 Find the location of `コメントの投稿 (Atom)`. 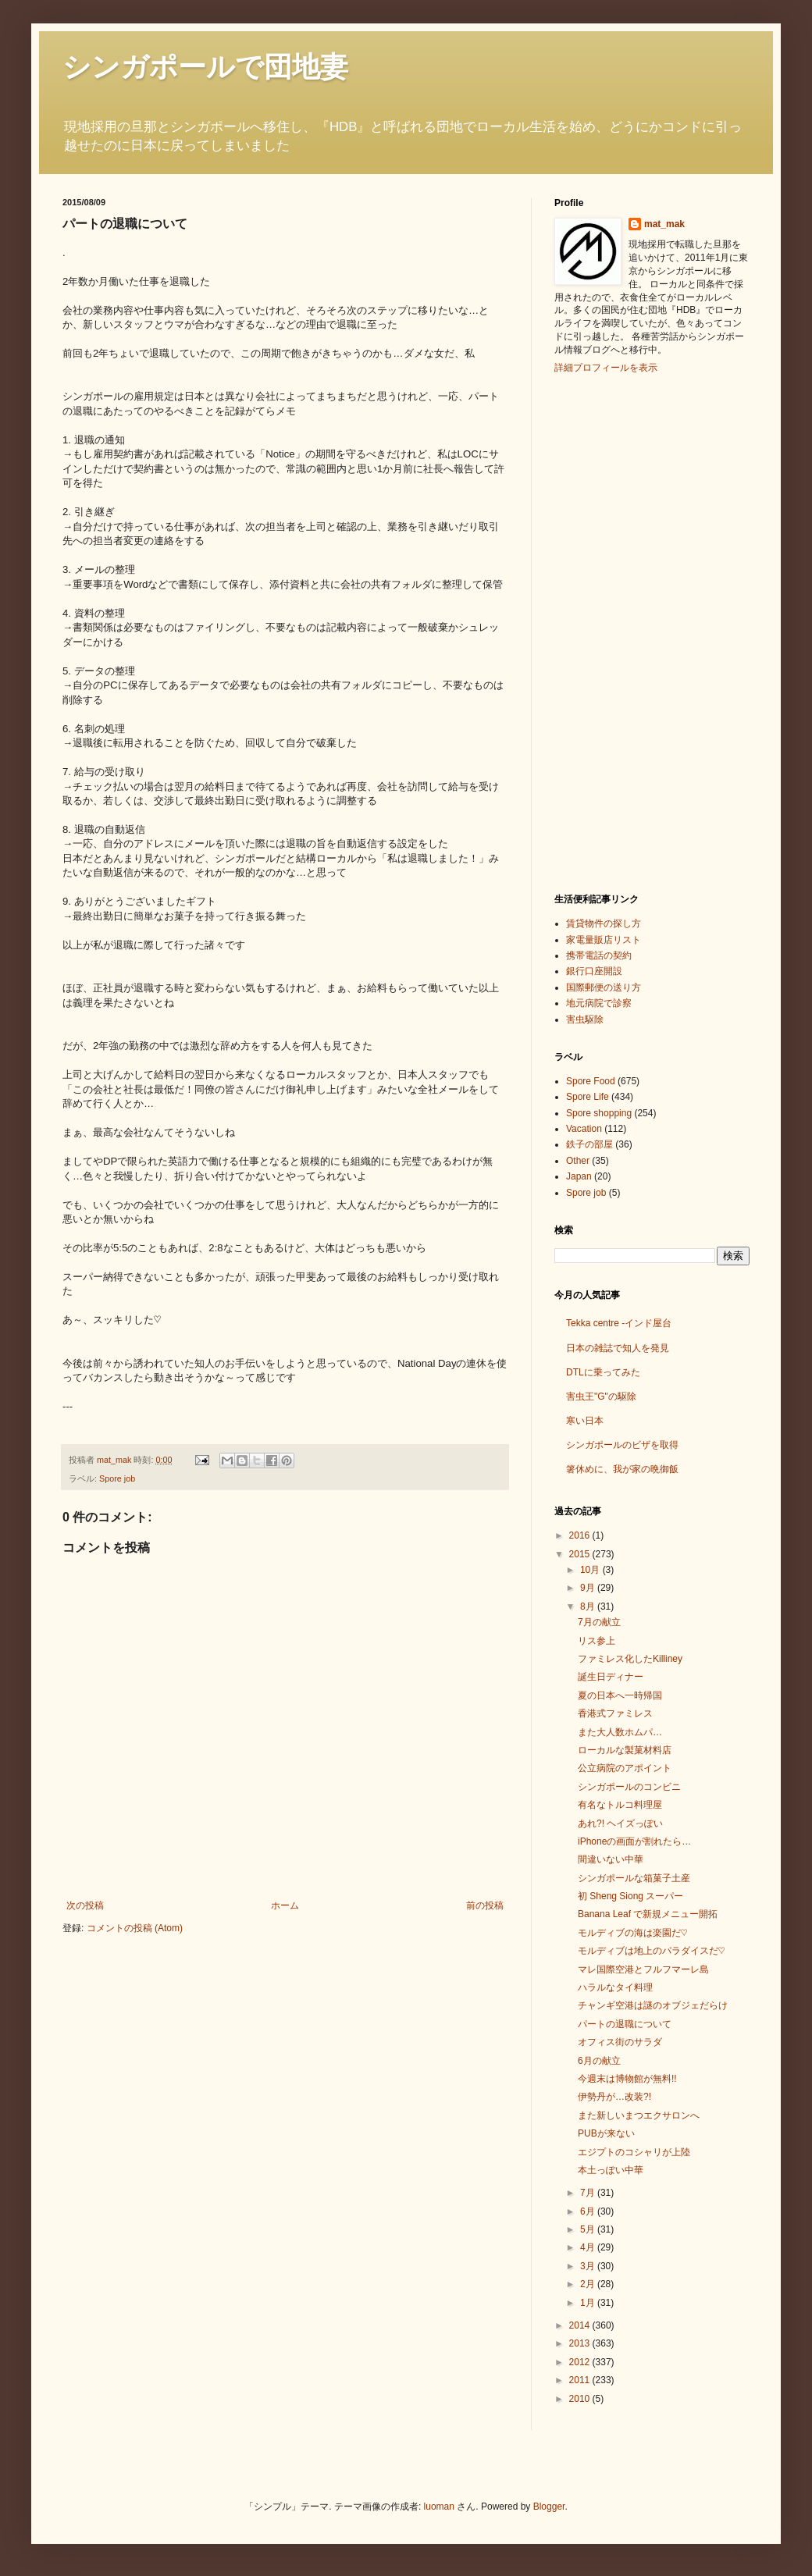

コメントの投稿 (Atom) is located at coordinates (135, 1928).